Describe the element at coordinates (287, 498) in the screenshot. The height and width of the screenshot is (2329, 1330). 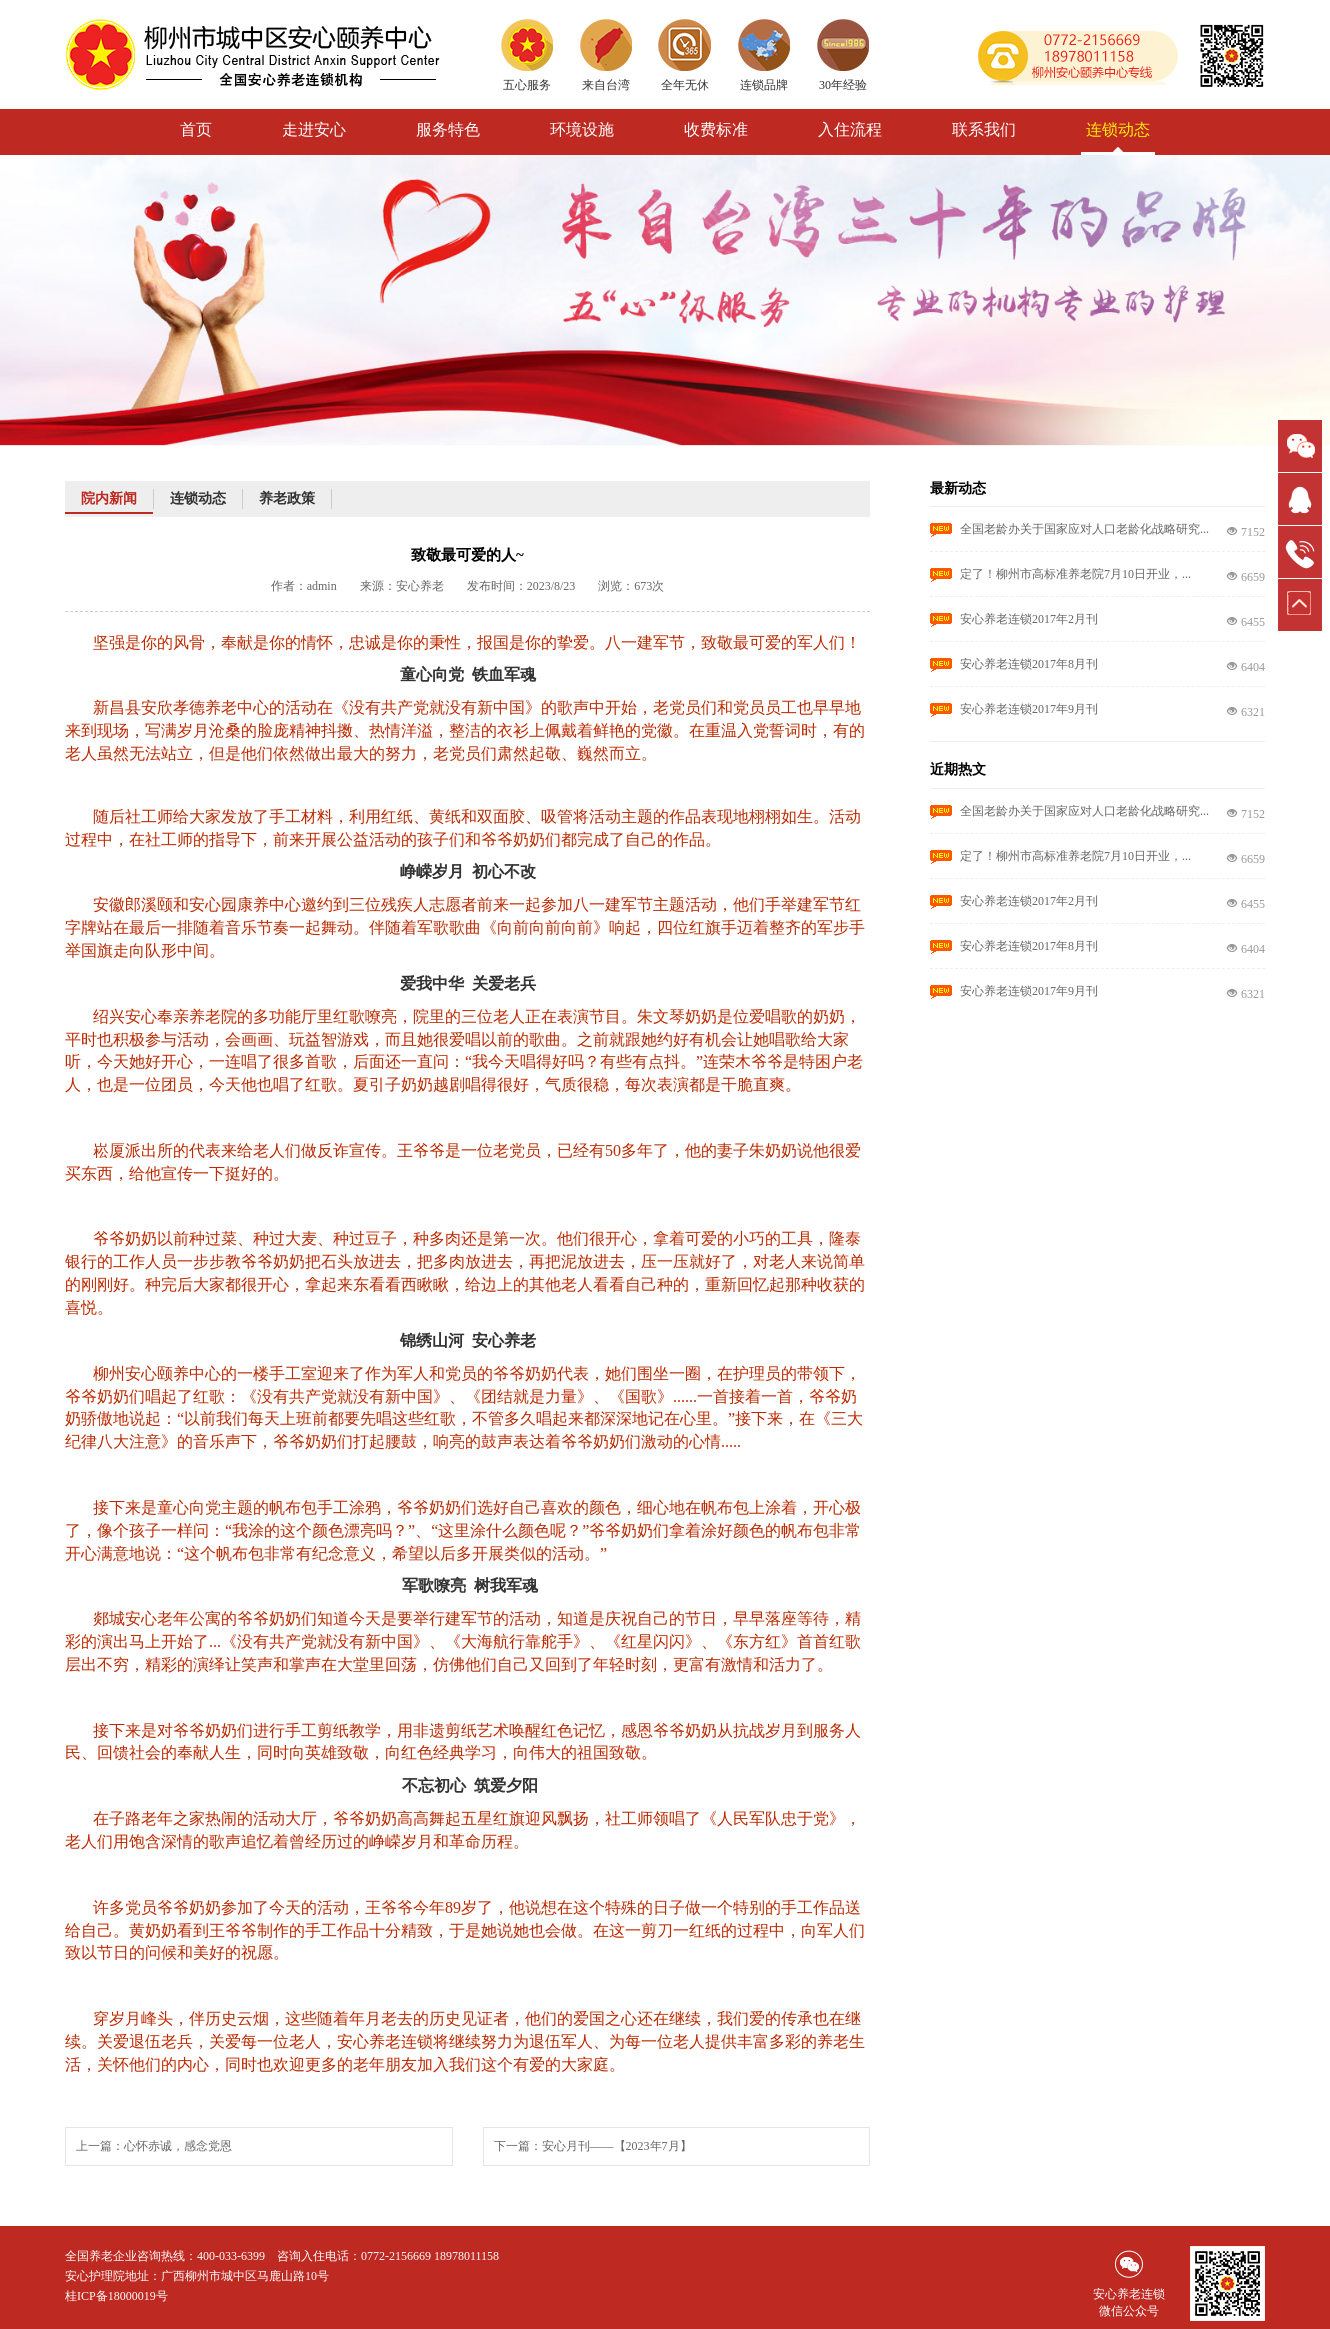
I see `养老政策` at that location.